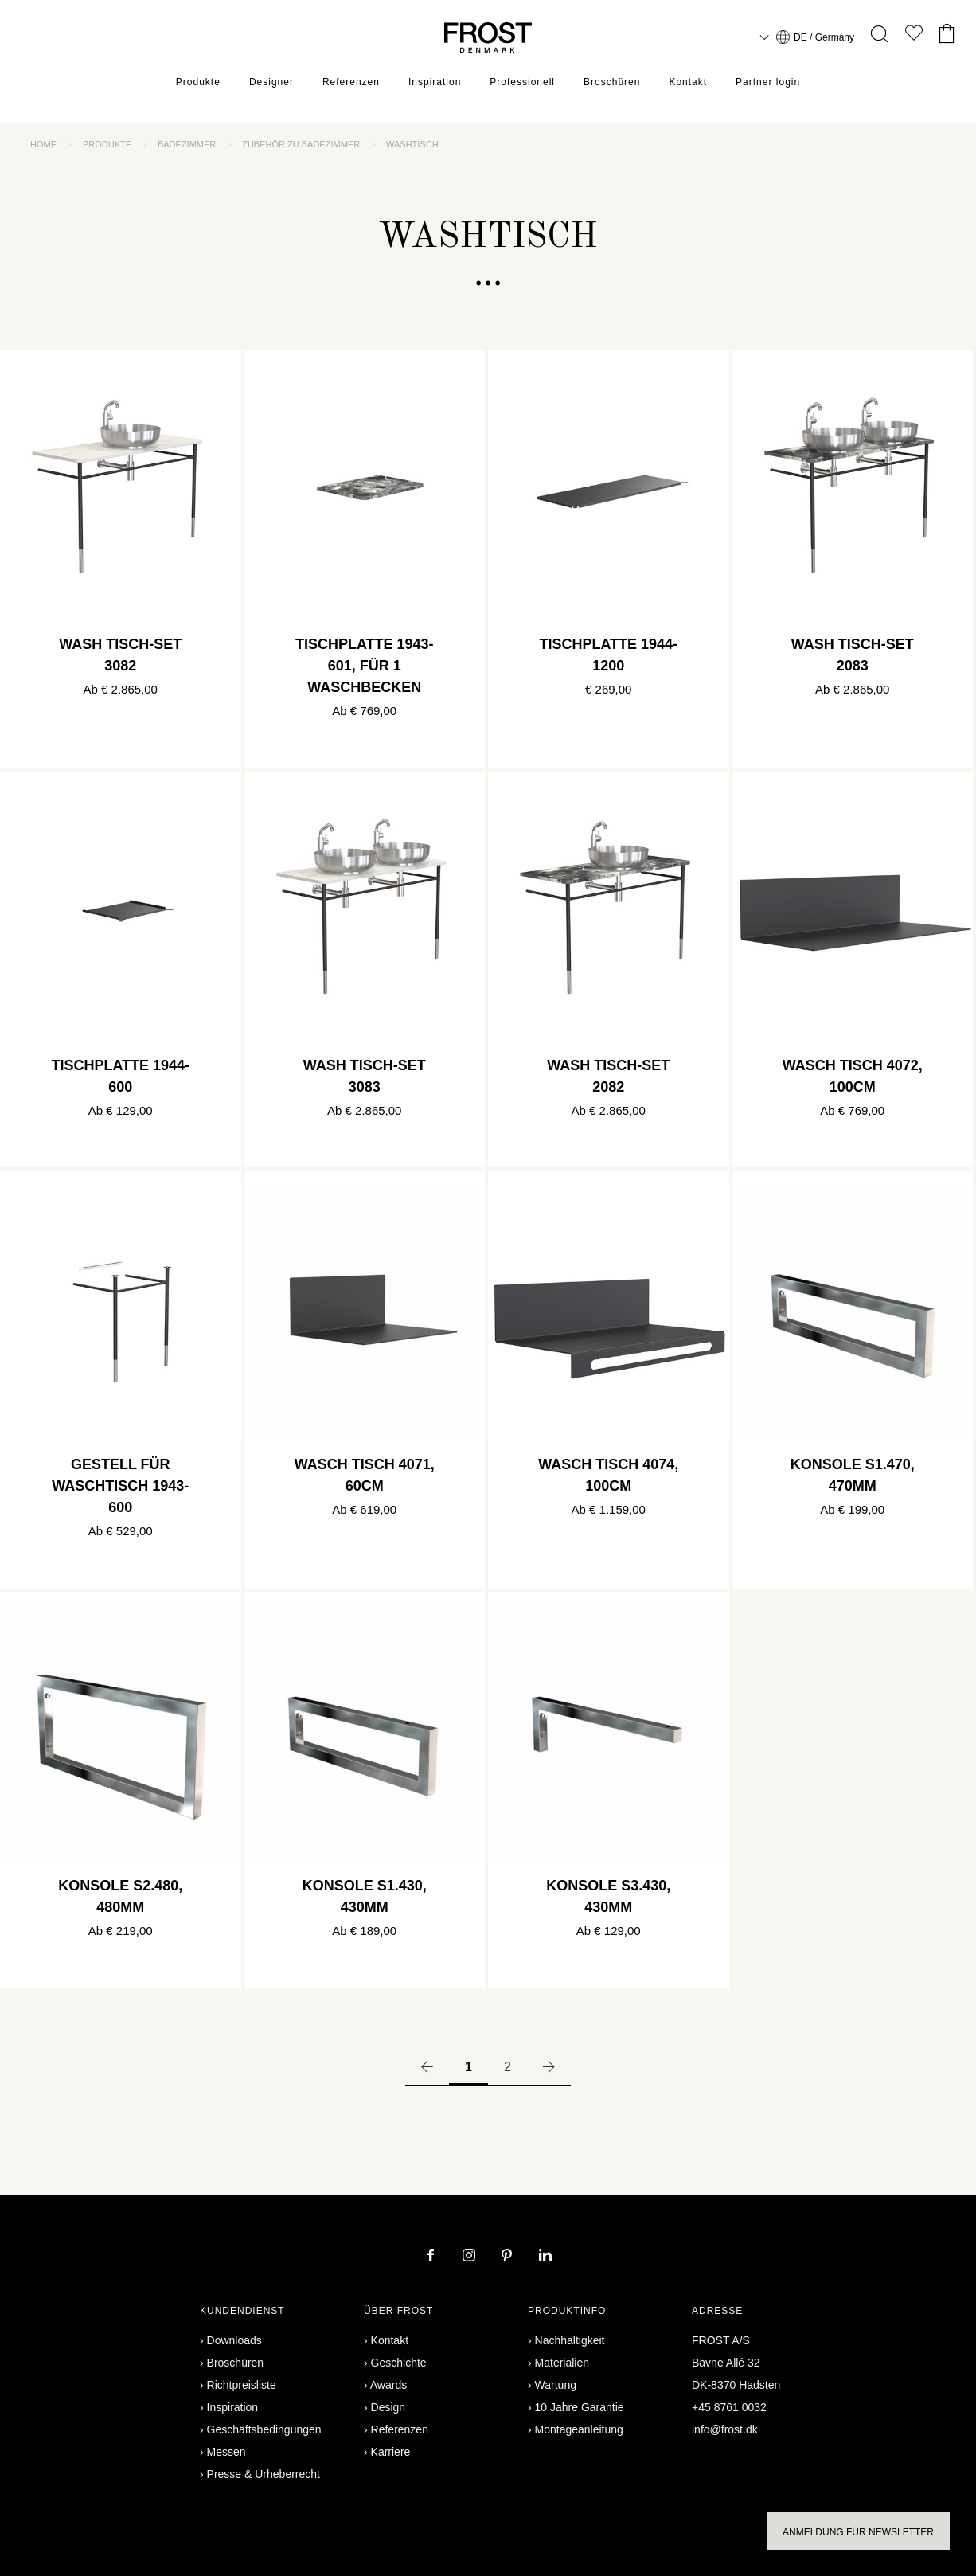 The height and width of the screenshot is (2576, 976). I want to click on Richtpreisliste, so click(241, 2385).